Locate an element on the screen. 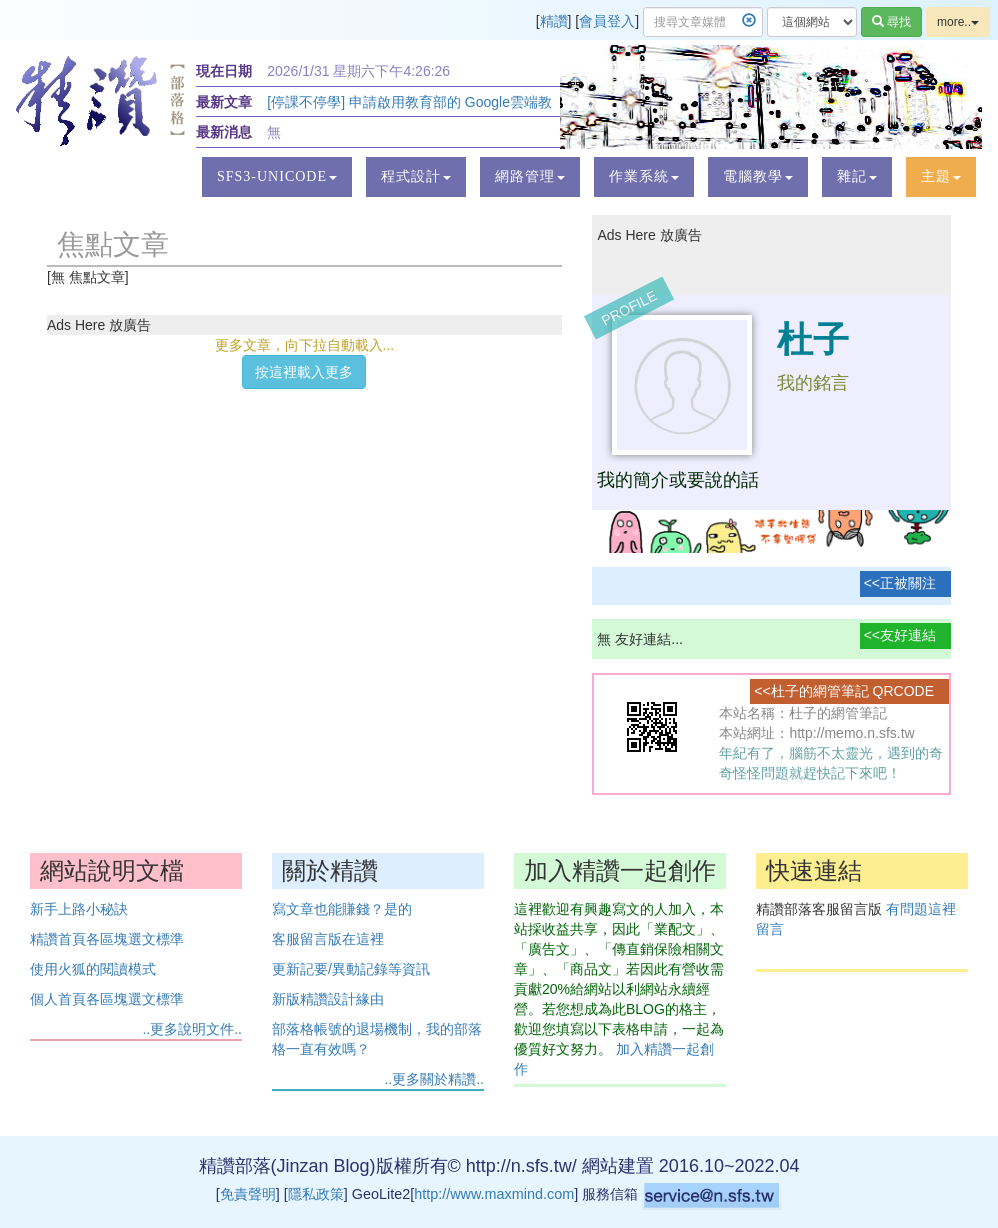 The width and height of the screenshot is (998, 1228). 按這裡載入更多 is located at coordinates (304, 372).